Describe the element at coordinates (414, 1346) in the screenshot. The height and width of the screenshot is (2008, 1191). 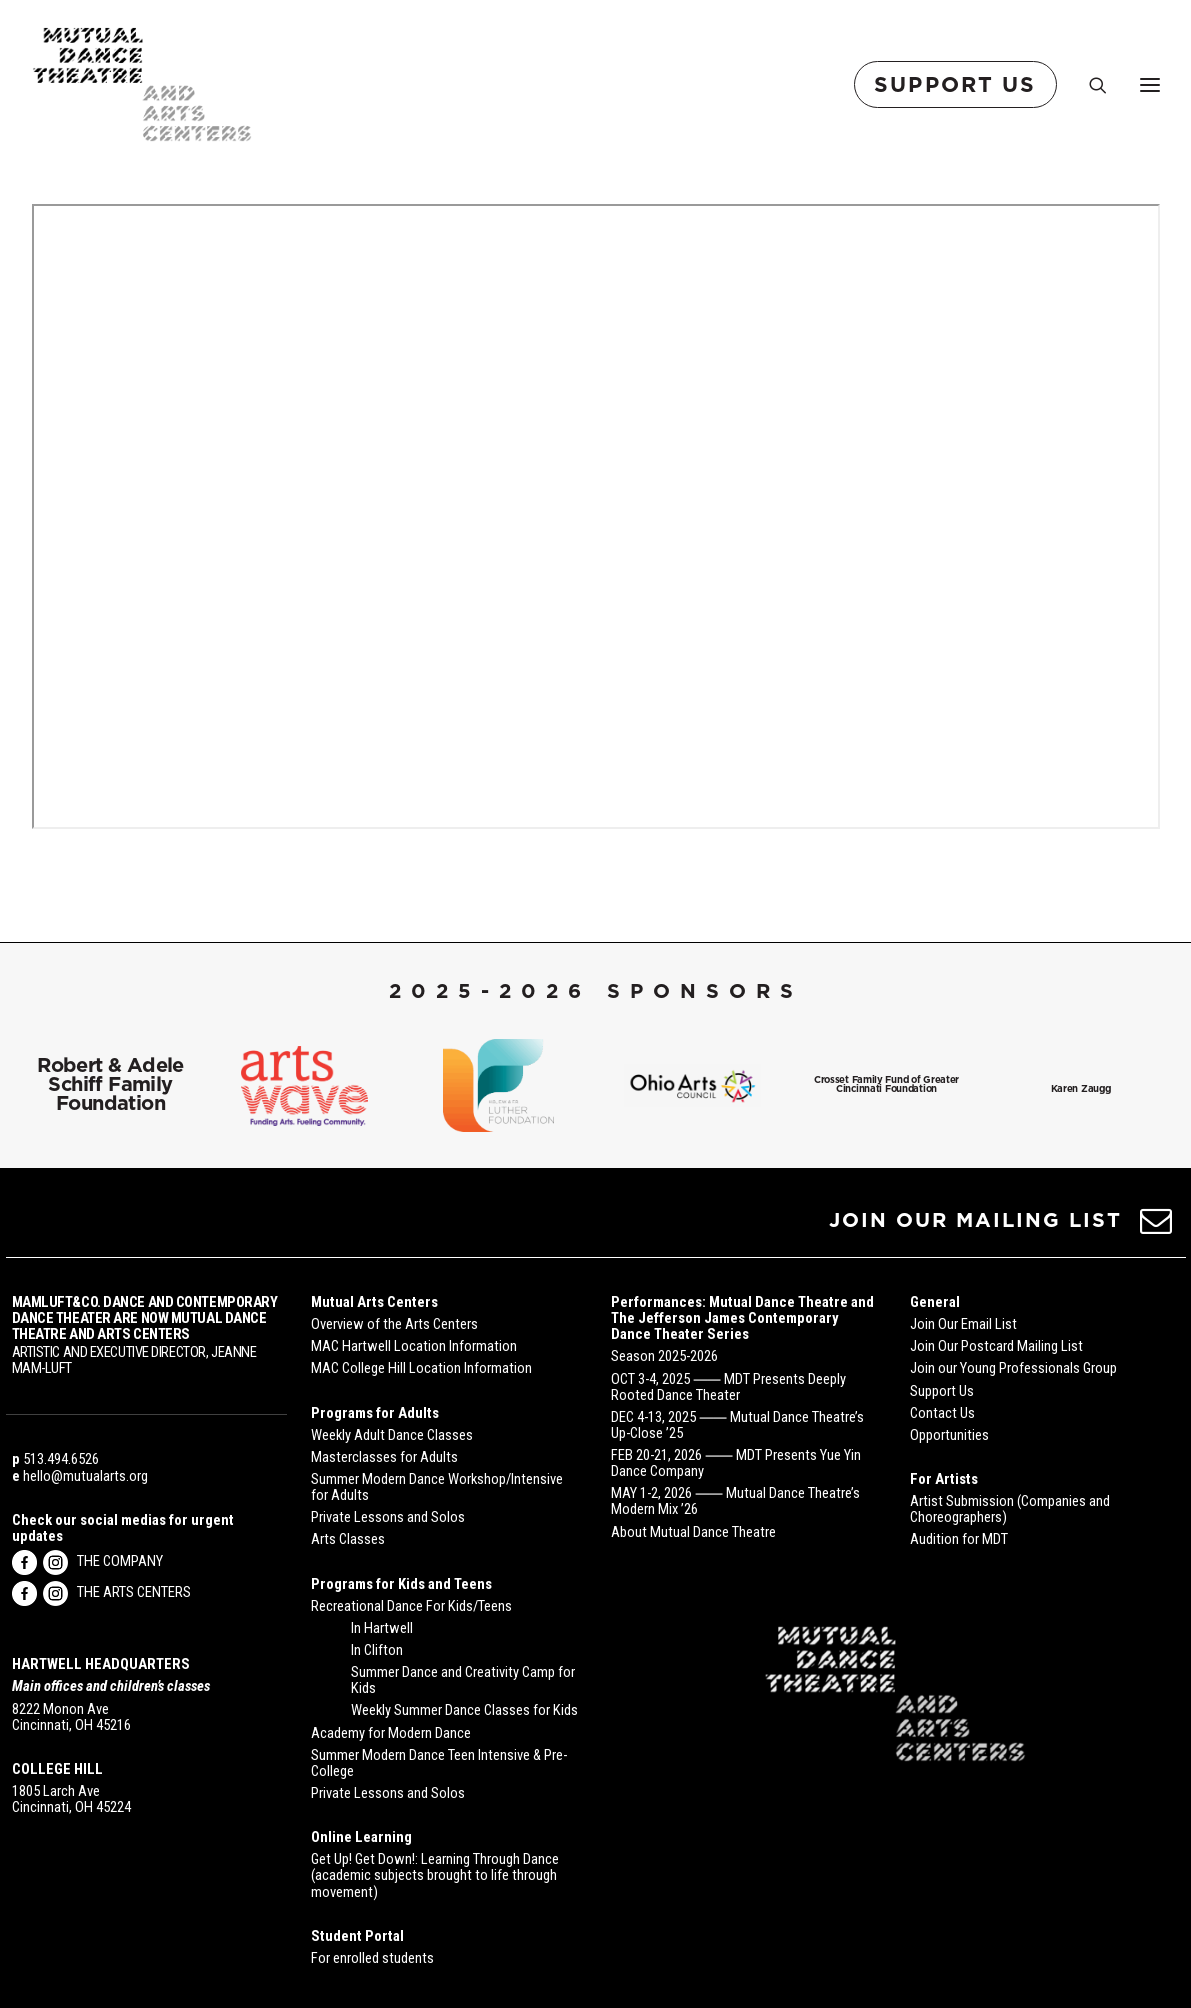
I see `MAC Hartwell Location Information` at that location.